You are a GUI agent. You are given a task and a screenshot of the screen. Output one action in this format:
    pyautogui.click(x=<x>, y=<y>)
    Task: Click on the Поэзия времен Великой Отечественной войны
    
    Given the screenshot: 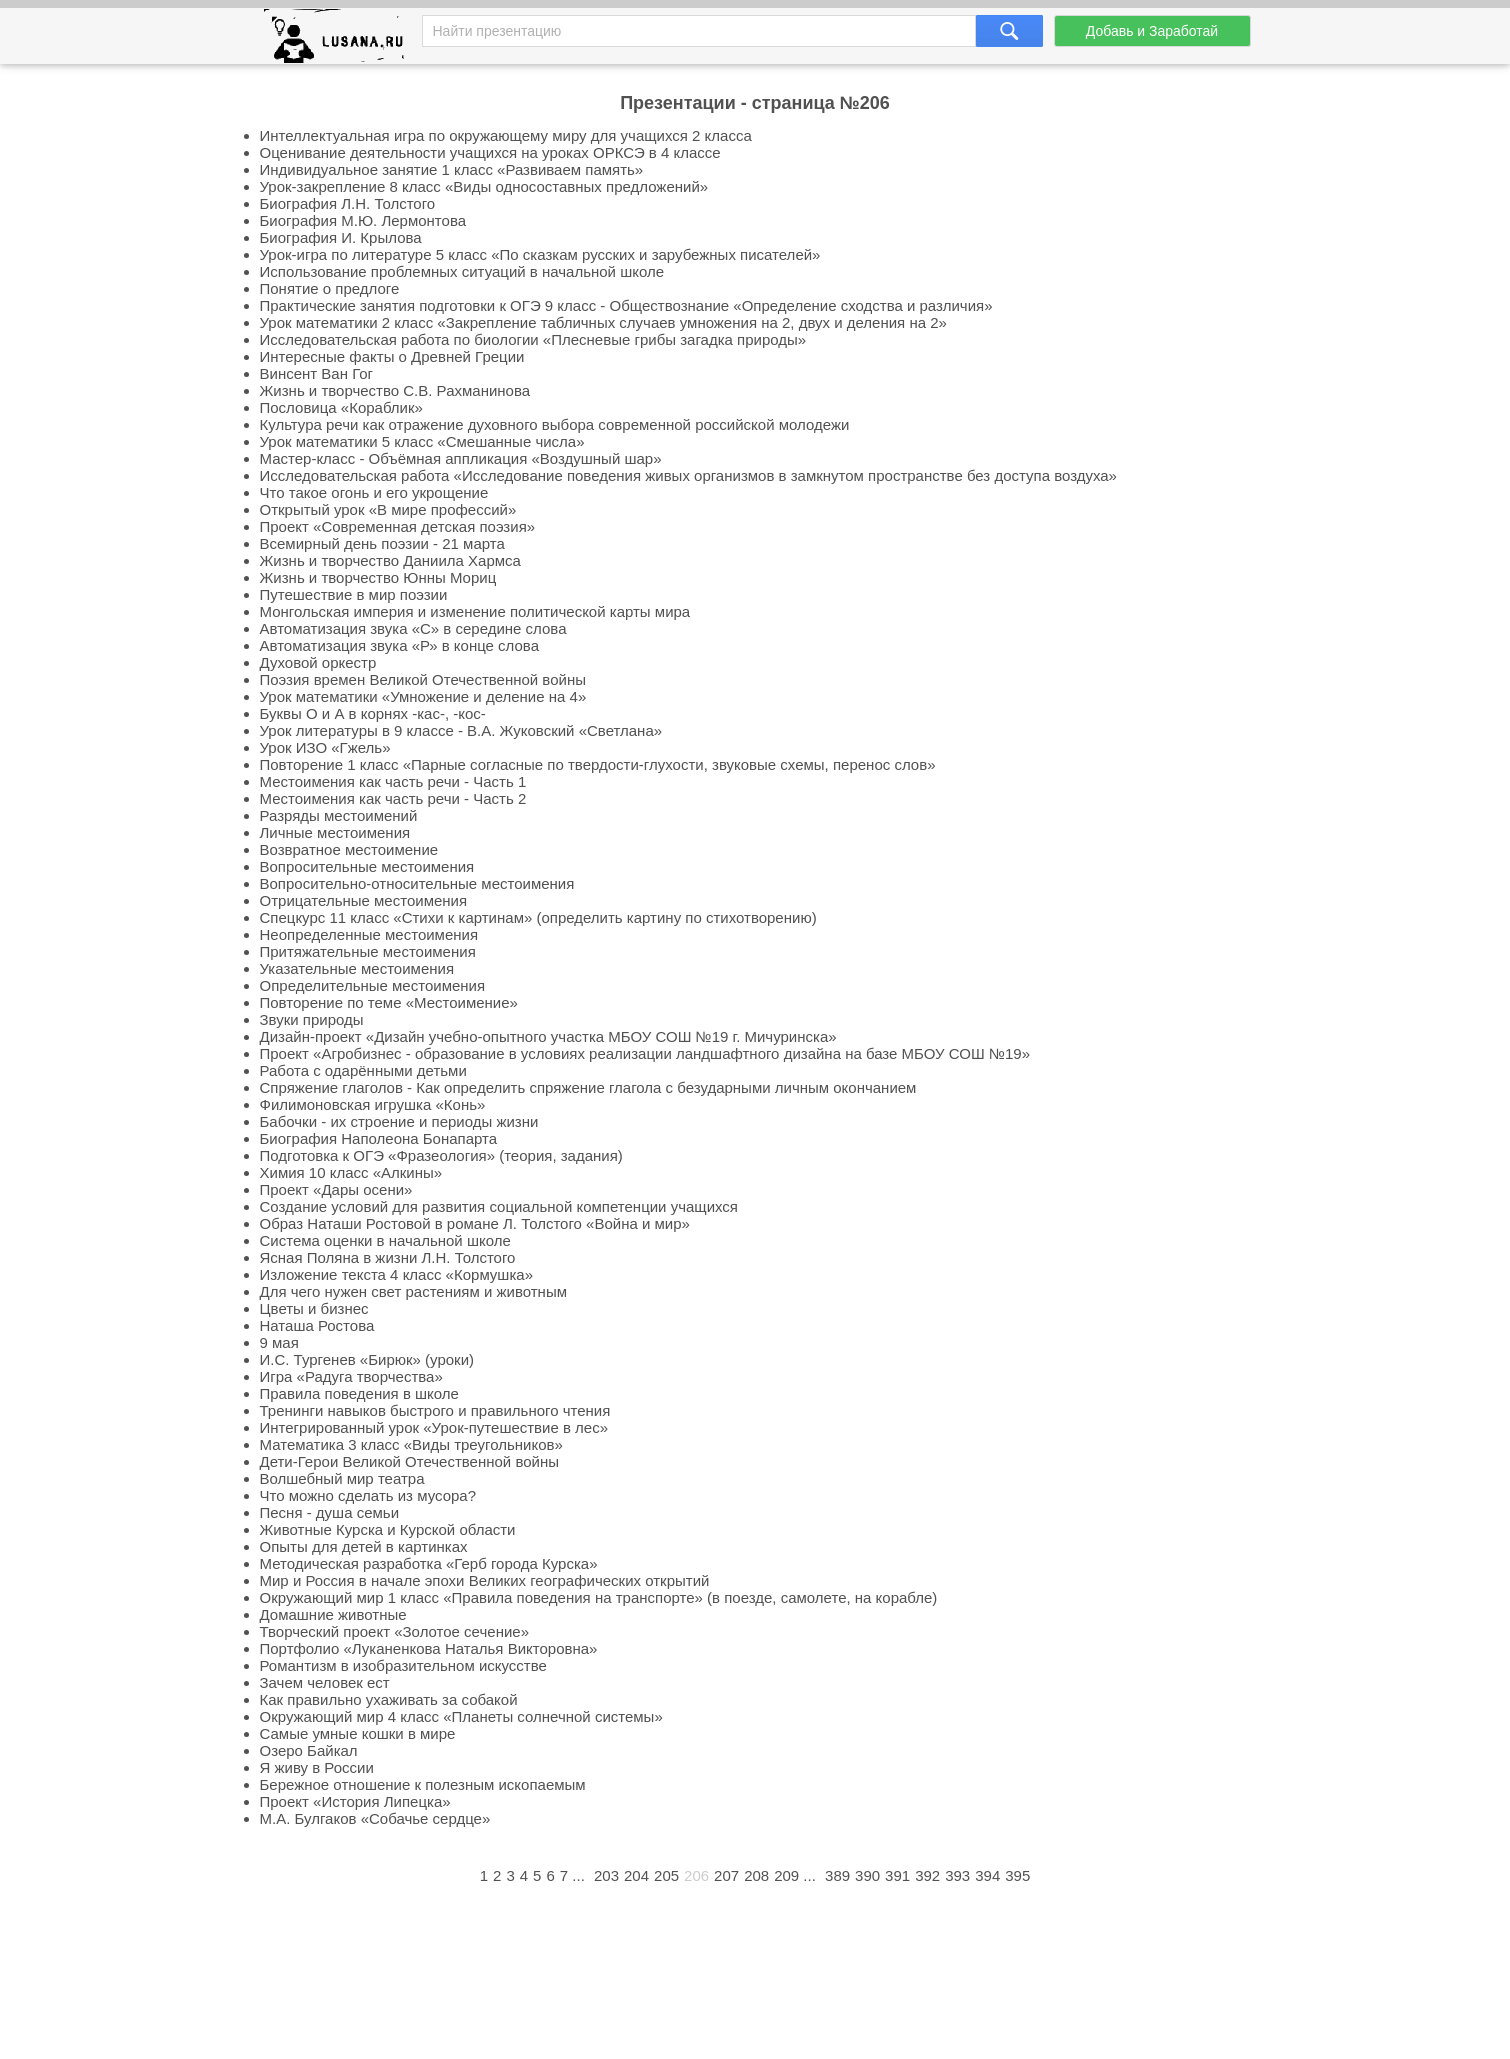 What is the action you would take?
    pyautogui.click(x=423, y=679)
    